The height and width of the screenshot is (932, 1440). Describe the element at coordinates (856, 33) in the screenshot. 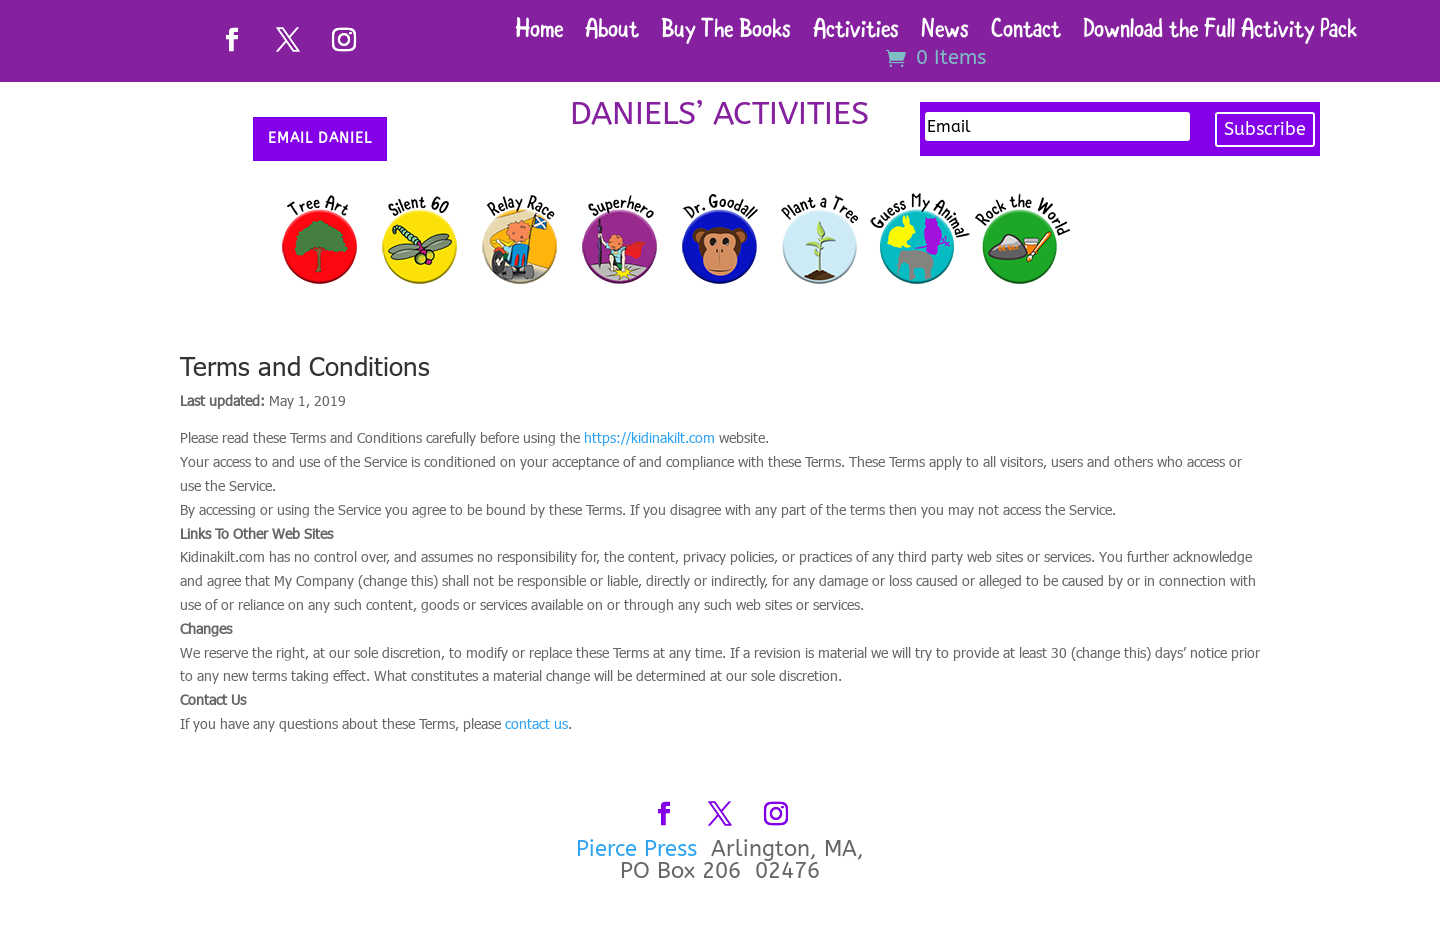

I see `Activities` at that location.